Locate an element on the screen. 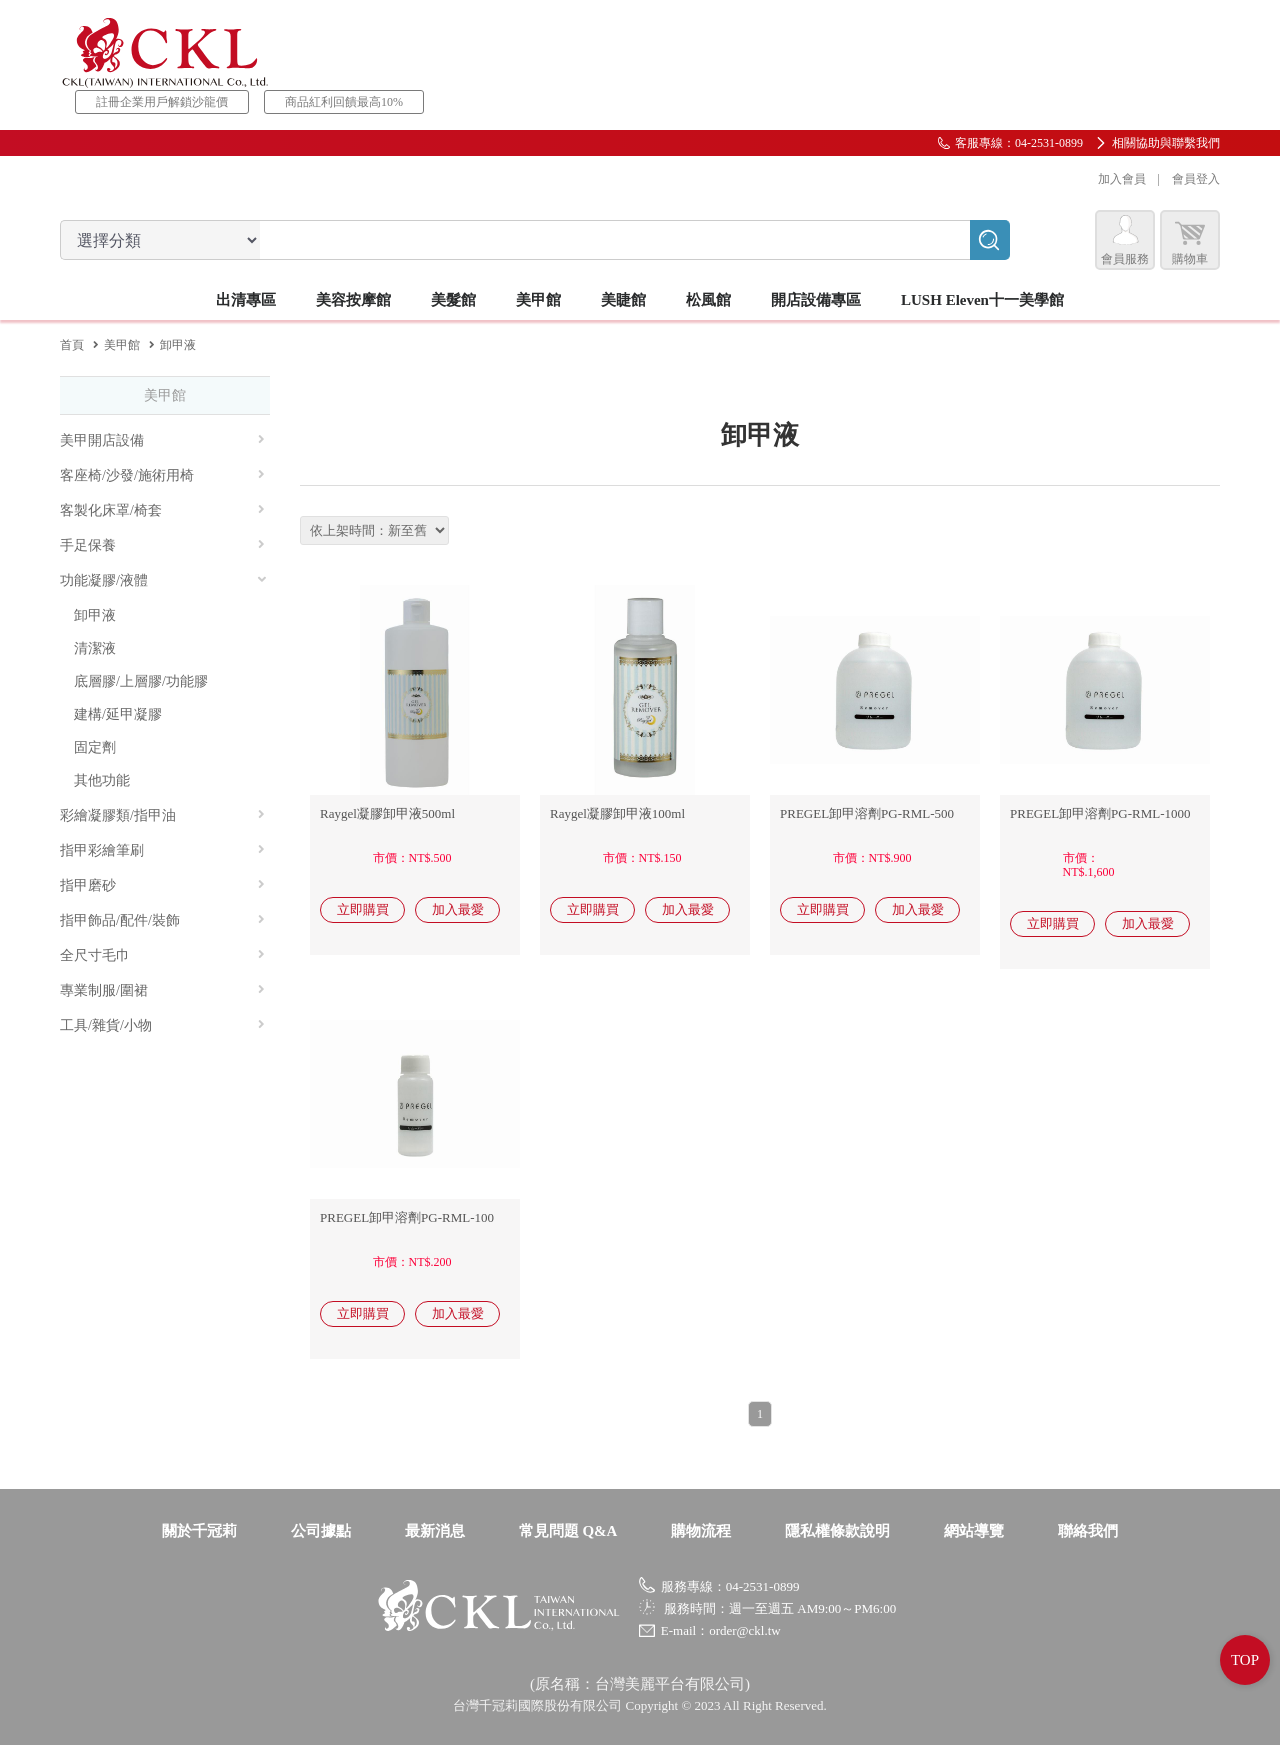 This screenshot has width=1280, height=1745. 相關協助與聯繫我們 is located at coordinates (1166, 143).